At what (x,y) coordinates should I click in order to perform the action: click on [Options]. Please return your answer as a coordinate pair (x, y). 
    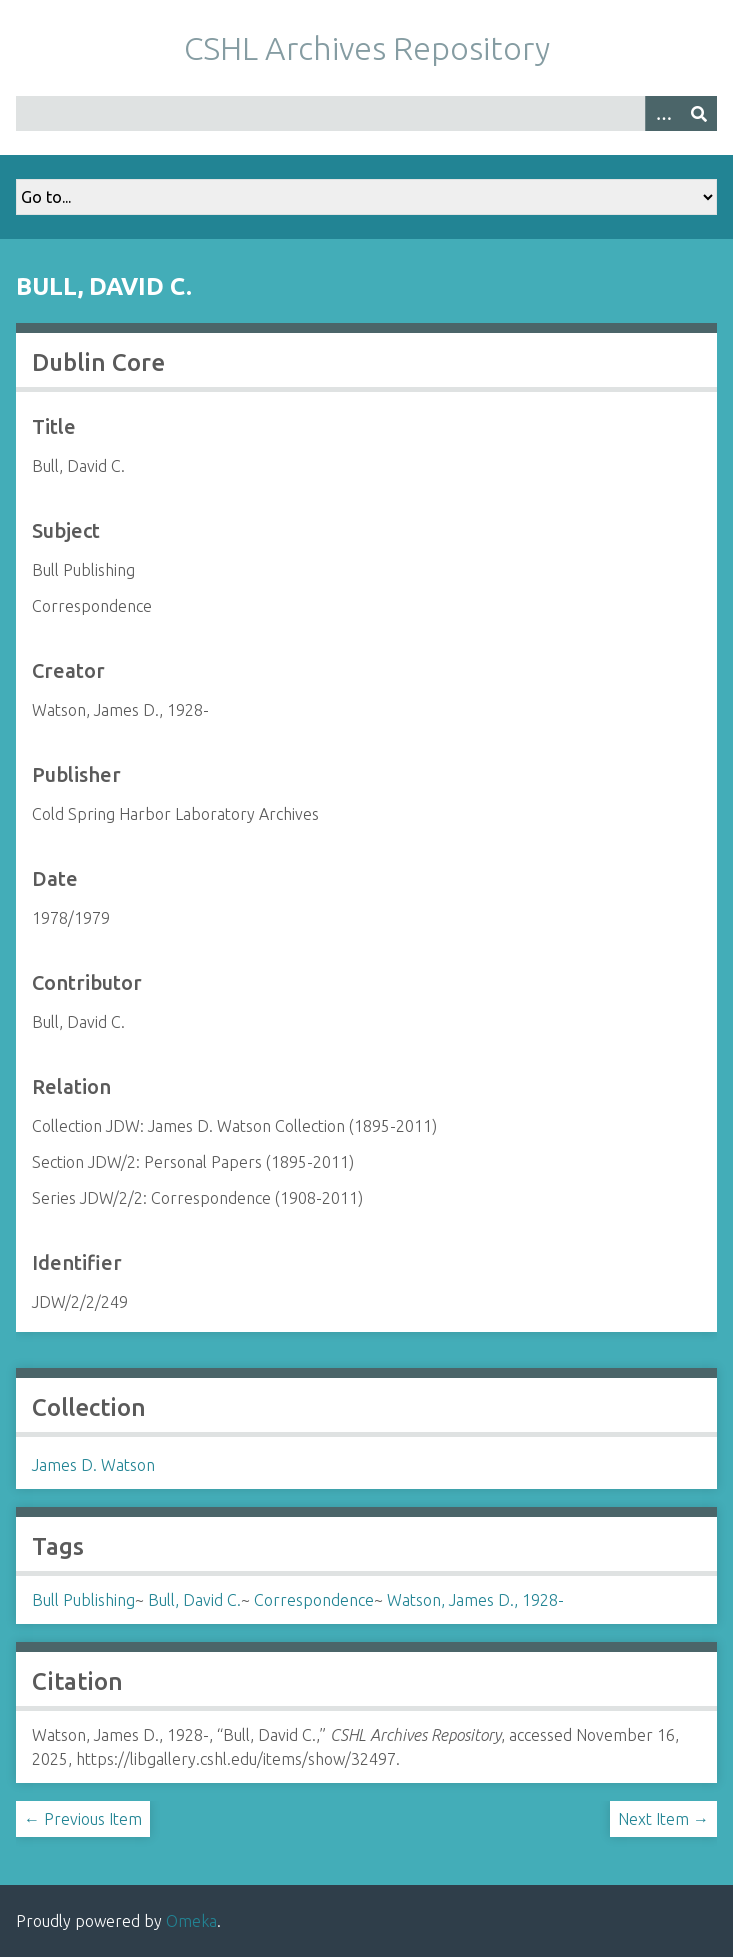
    Looking at the image, I should click on (663, 113).